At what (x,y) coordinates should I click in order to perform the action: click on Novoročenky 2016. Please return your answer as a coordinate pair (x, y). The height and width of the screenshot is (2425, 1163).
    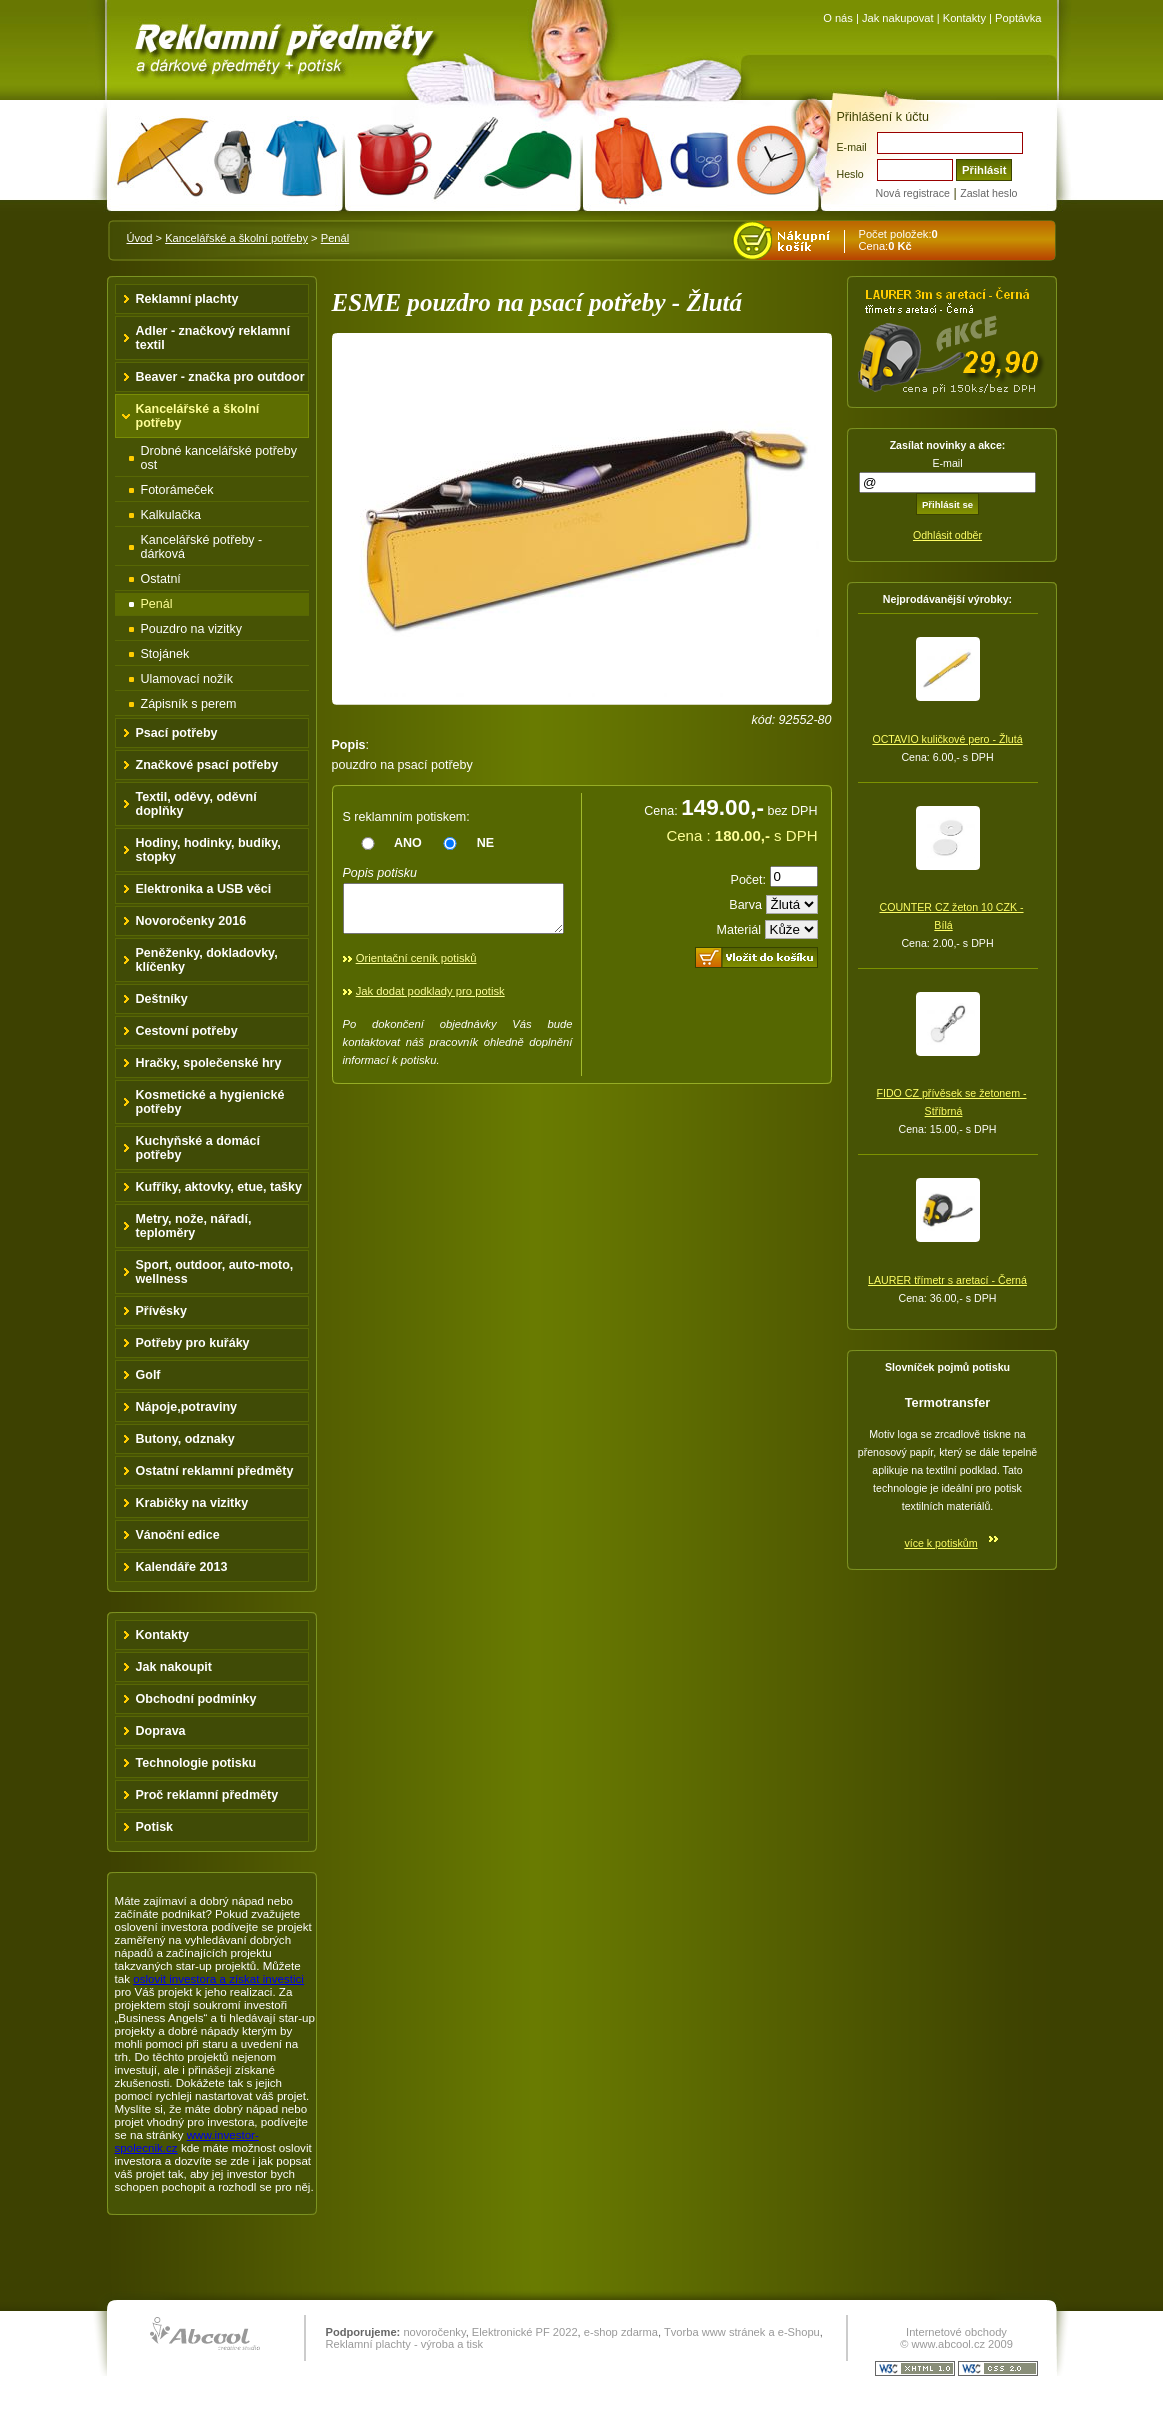
    Looking at the image, I should click on (191, 921).